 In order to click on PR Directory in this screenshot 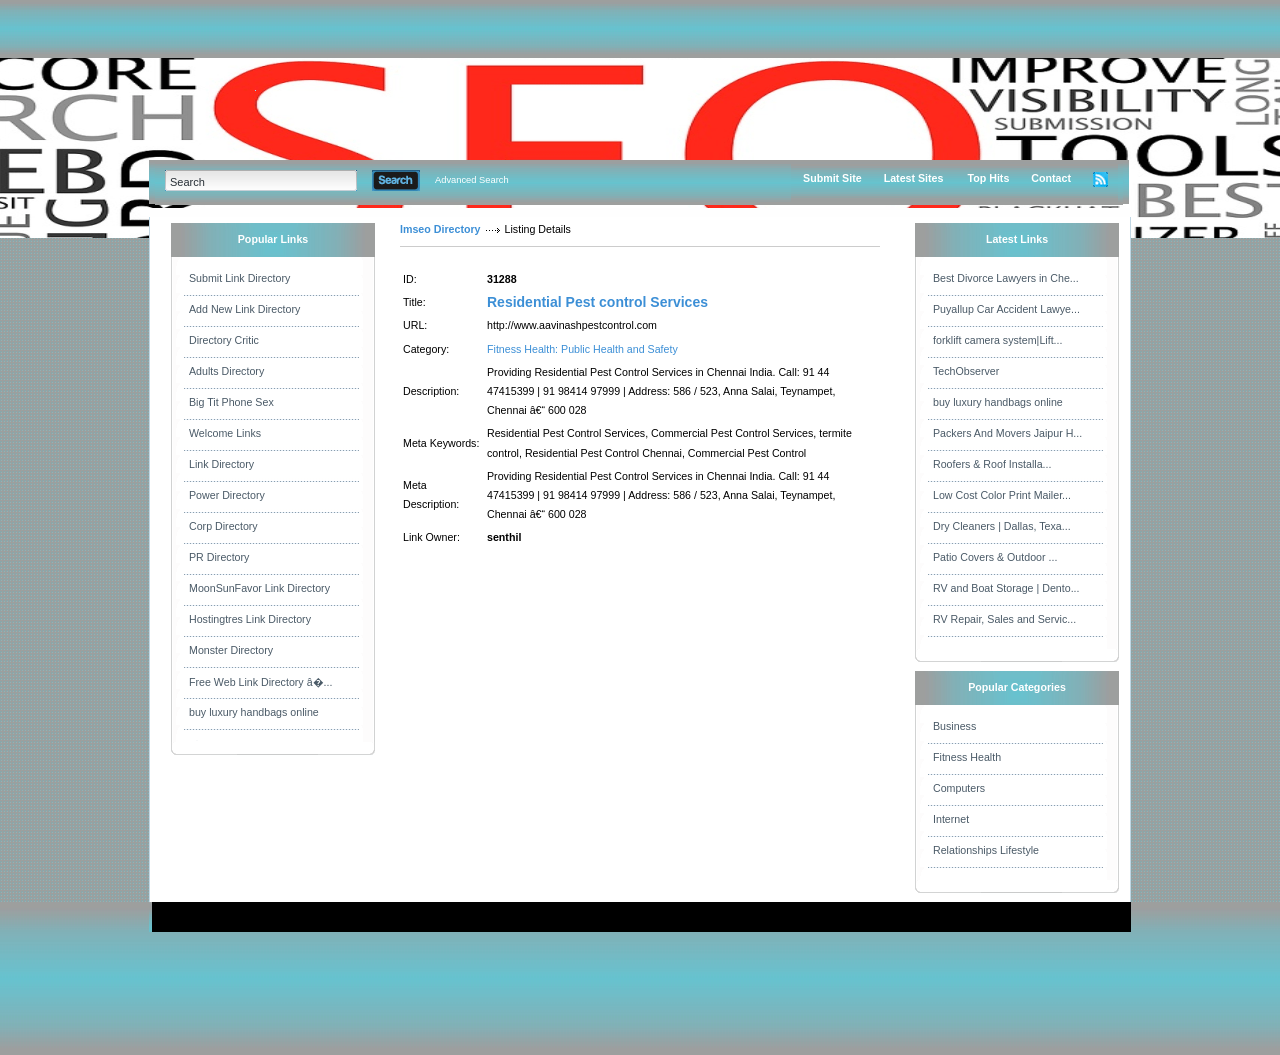, I will do `click(219, 557)`.